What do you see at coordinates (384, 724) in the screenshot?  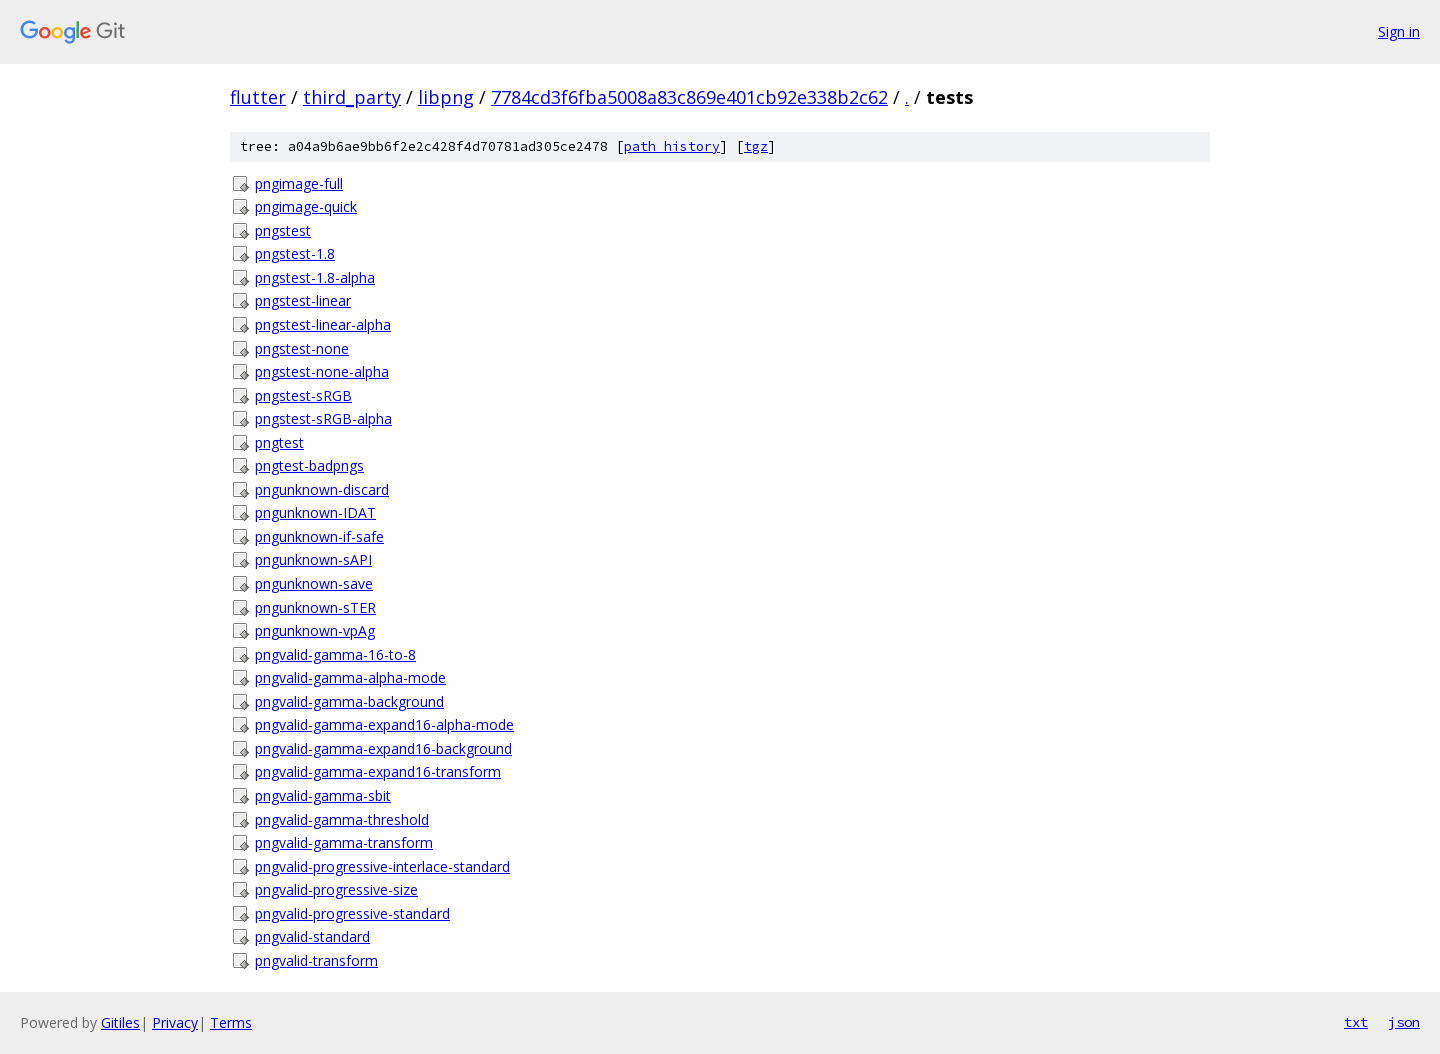 I see `pngvalid-gamma-expand16-alpha-mode` at bounding box center [384, 724].